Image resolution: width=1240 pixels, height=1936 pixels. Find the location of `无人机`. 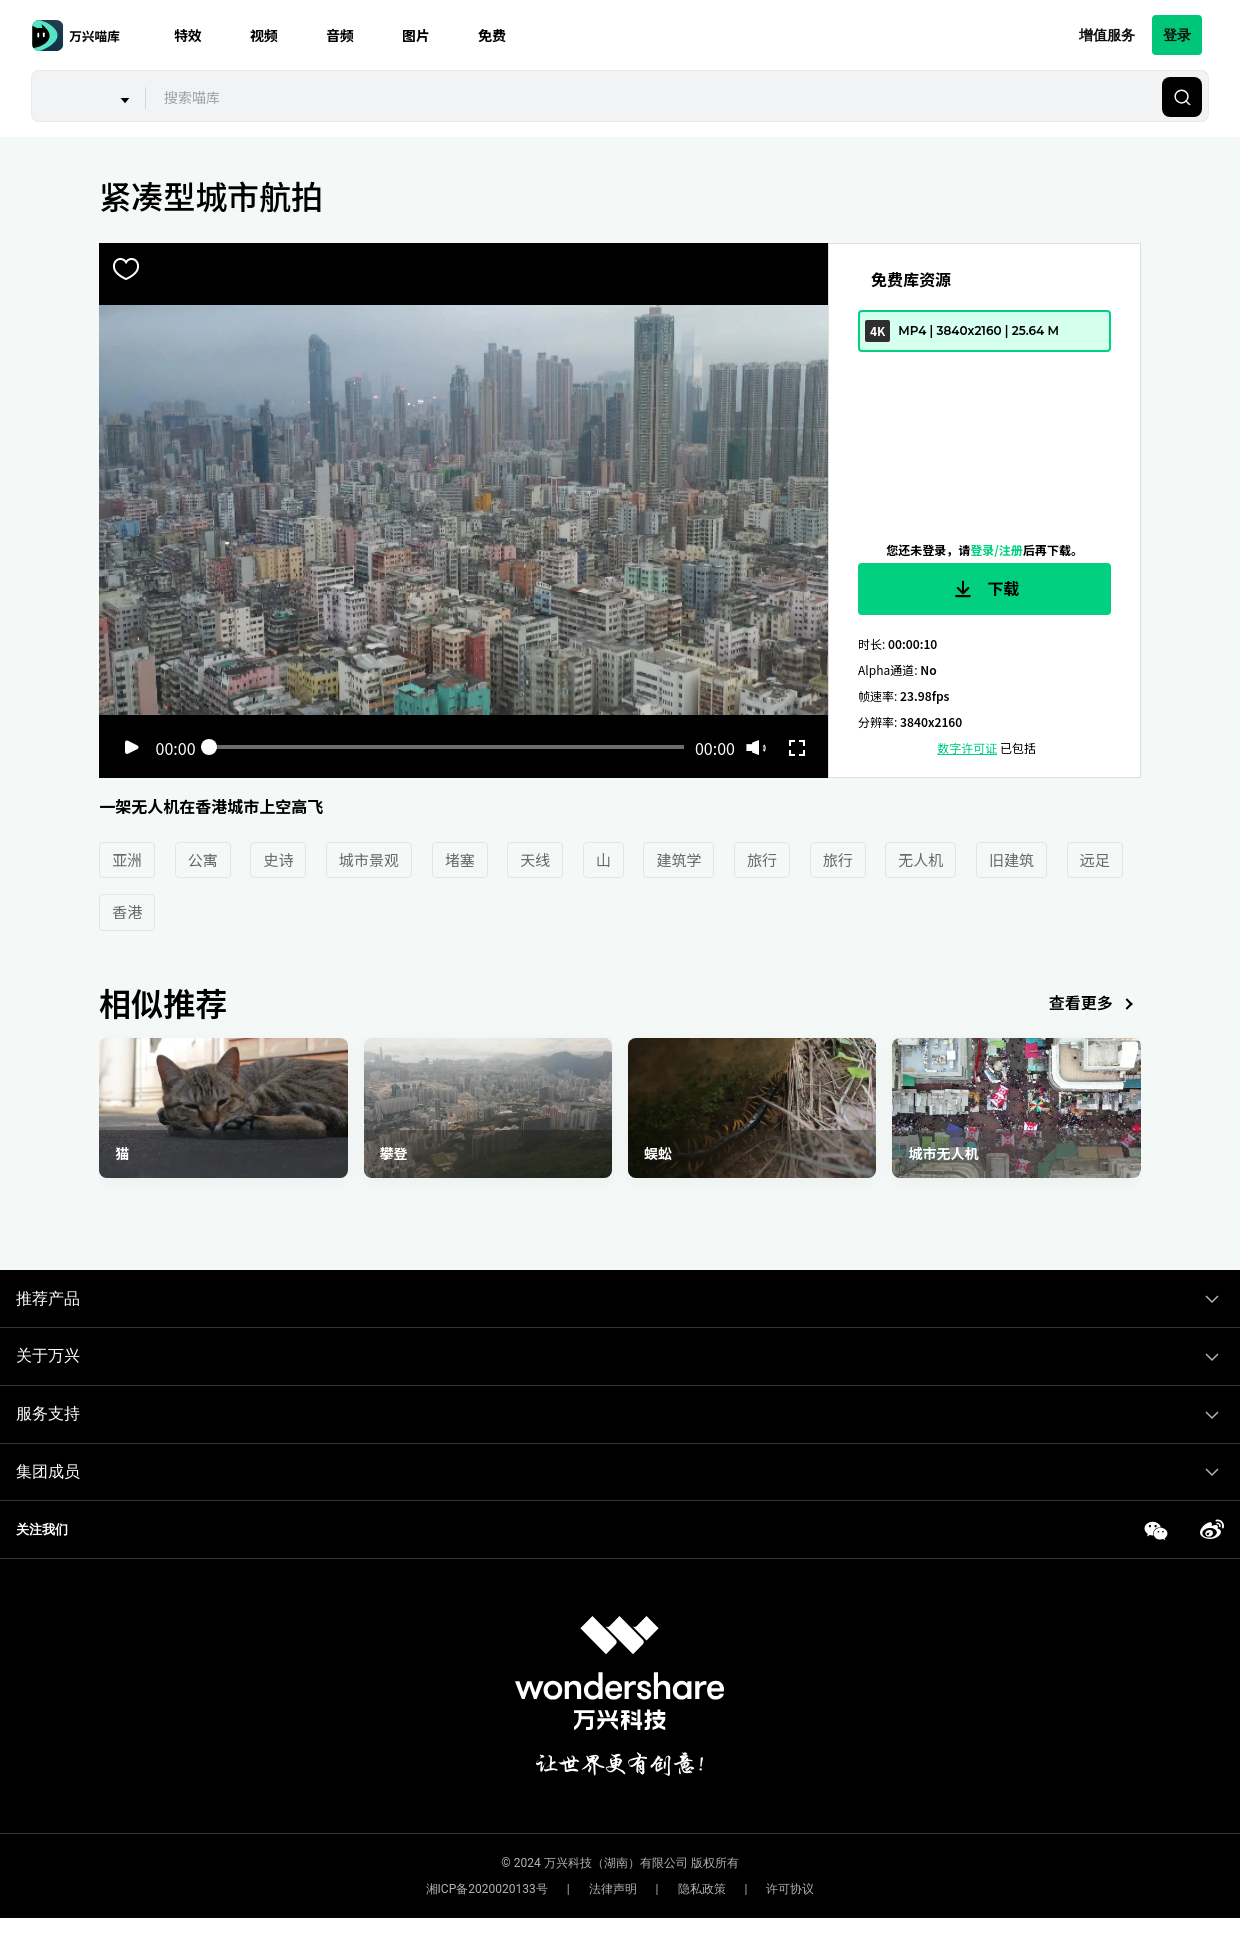

无人机 is located at coordinates (920, 859).